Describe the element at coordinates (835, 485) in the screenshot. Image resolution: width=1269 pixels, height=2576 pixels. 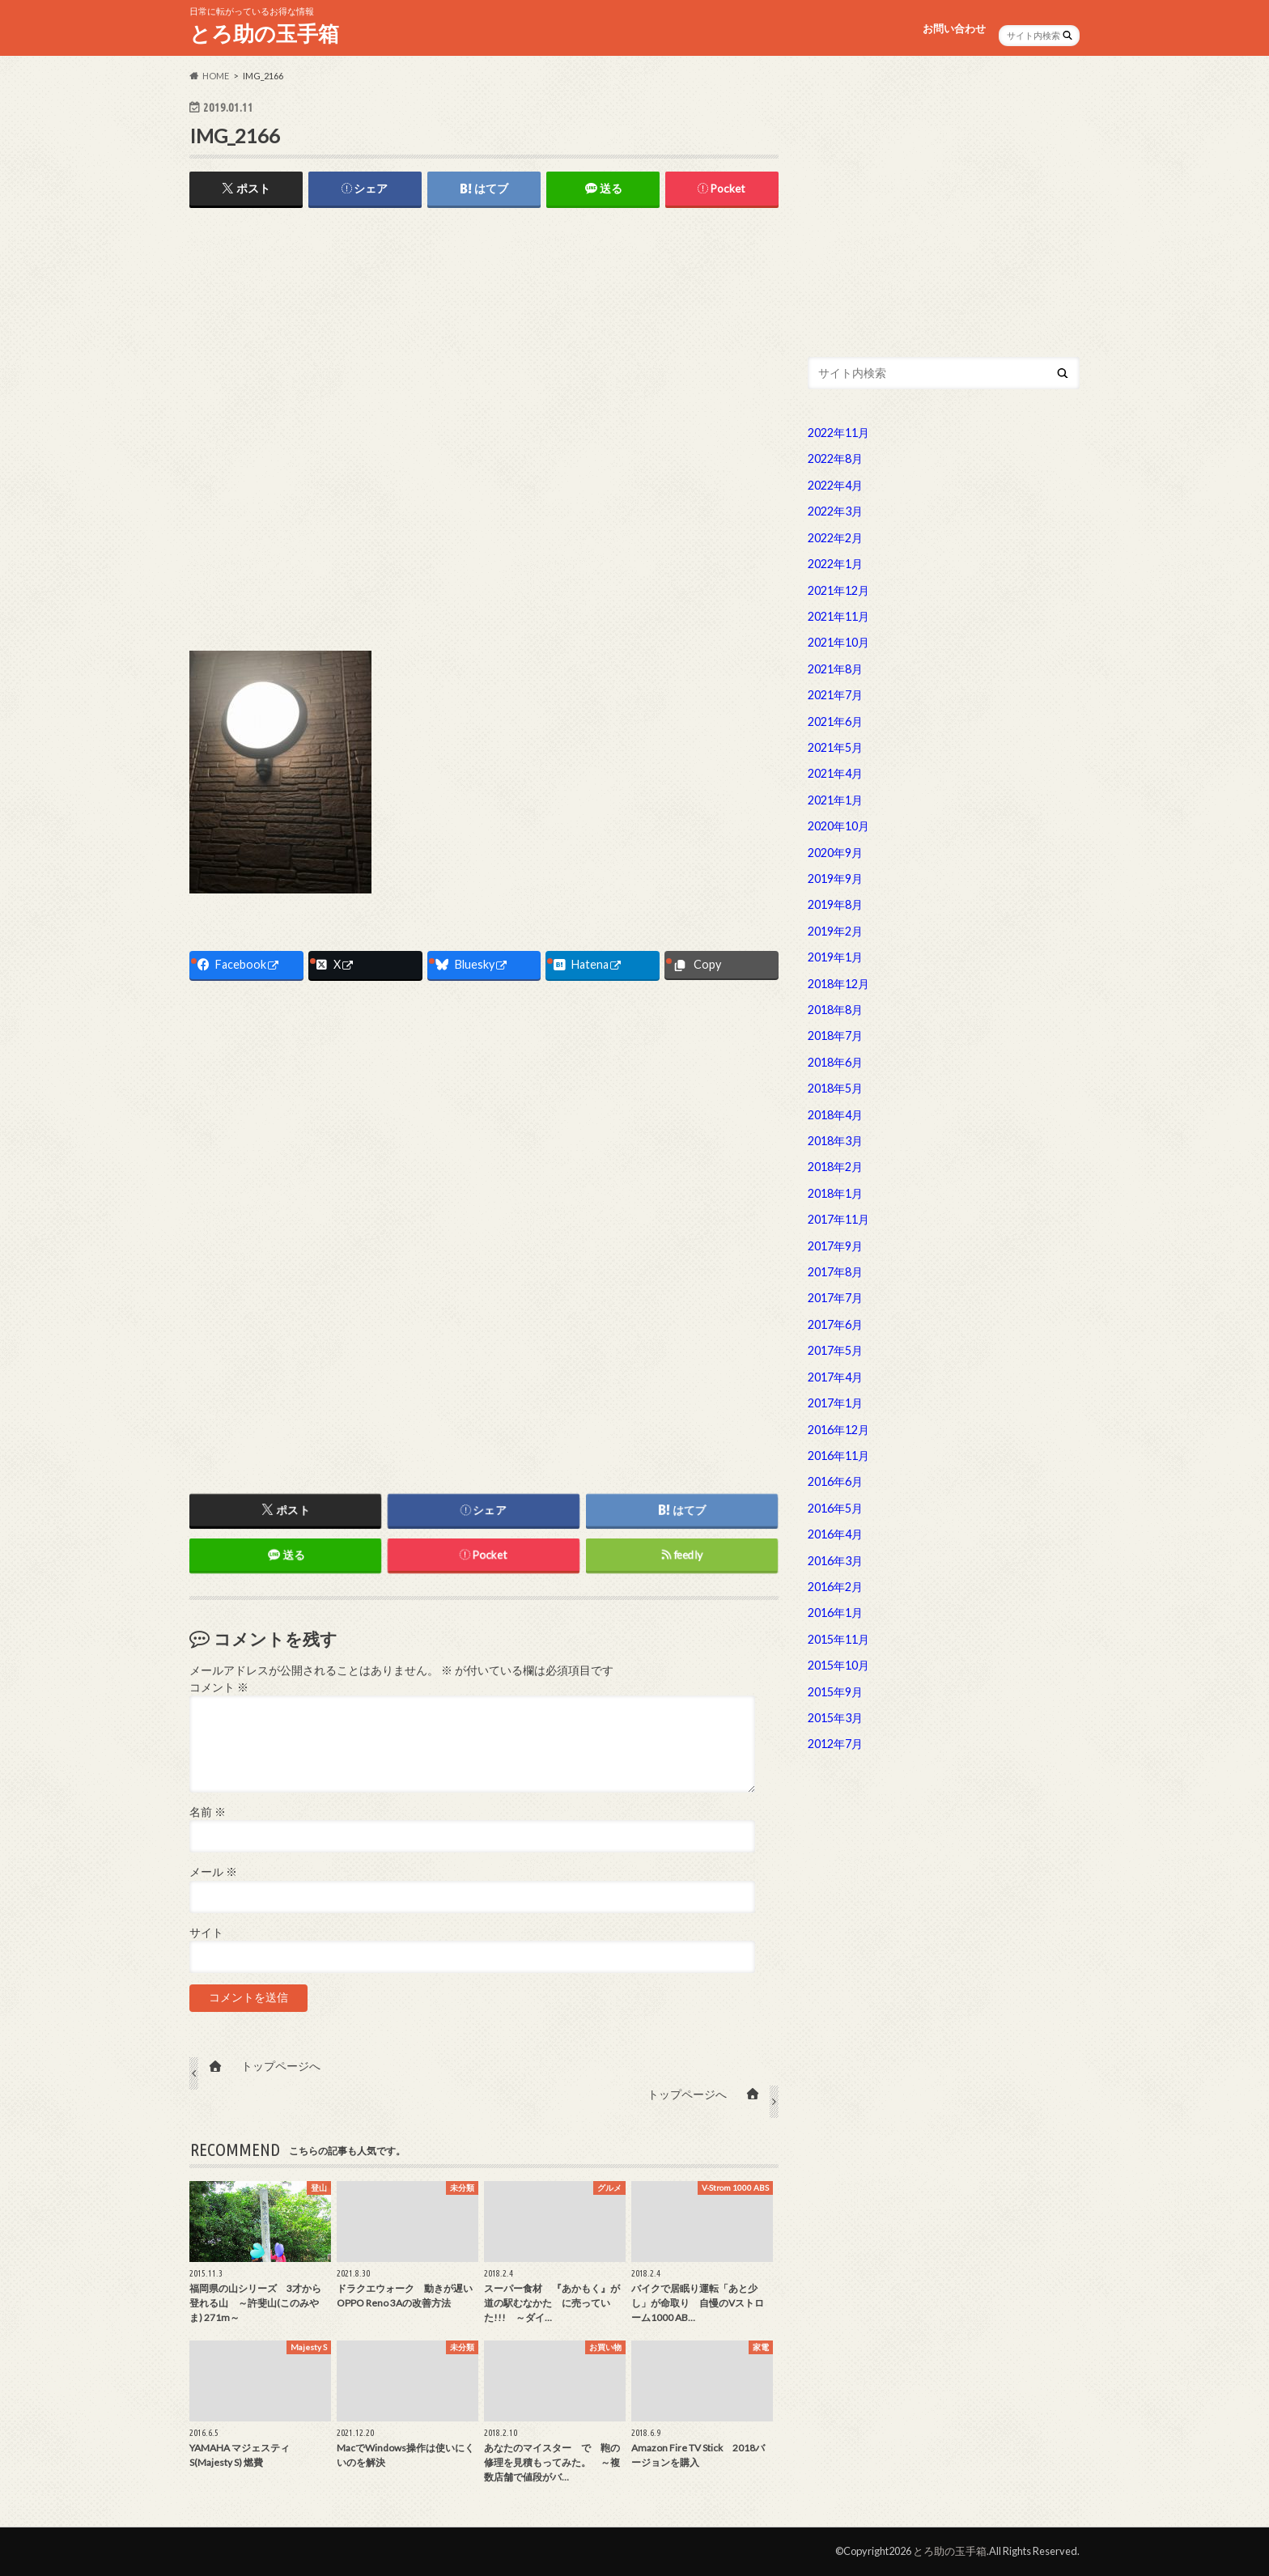
I see `2022年4月` at that location.